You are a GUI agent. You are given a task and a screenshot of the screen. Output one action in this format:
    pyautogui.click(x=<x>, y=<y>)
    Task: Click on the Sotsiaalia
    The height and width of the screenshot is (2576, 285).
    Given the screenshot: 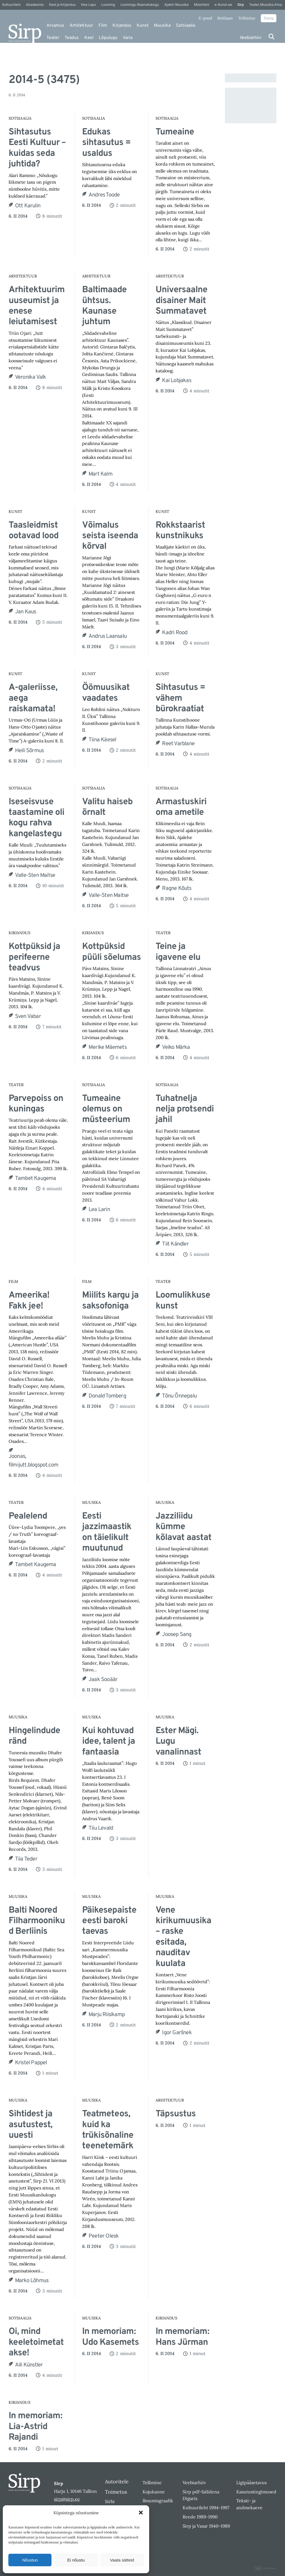 What is the action you would take?
    pyautogui.click(x=185, y=25)
    